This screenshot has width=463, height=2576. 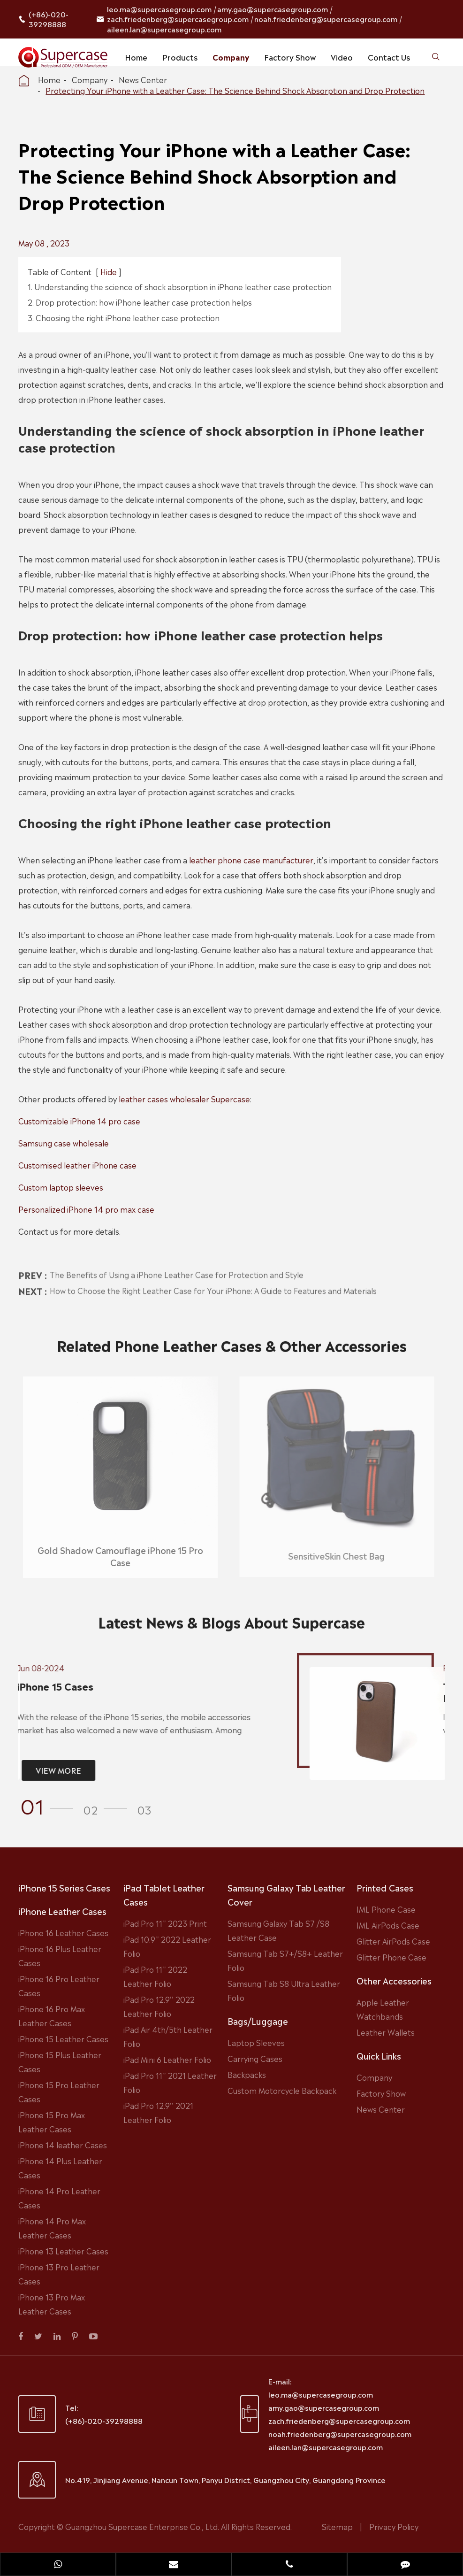 I want to click on iPhone 15 Pro Max Leather Cases, so click(x=51, y=2121).